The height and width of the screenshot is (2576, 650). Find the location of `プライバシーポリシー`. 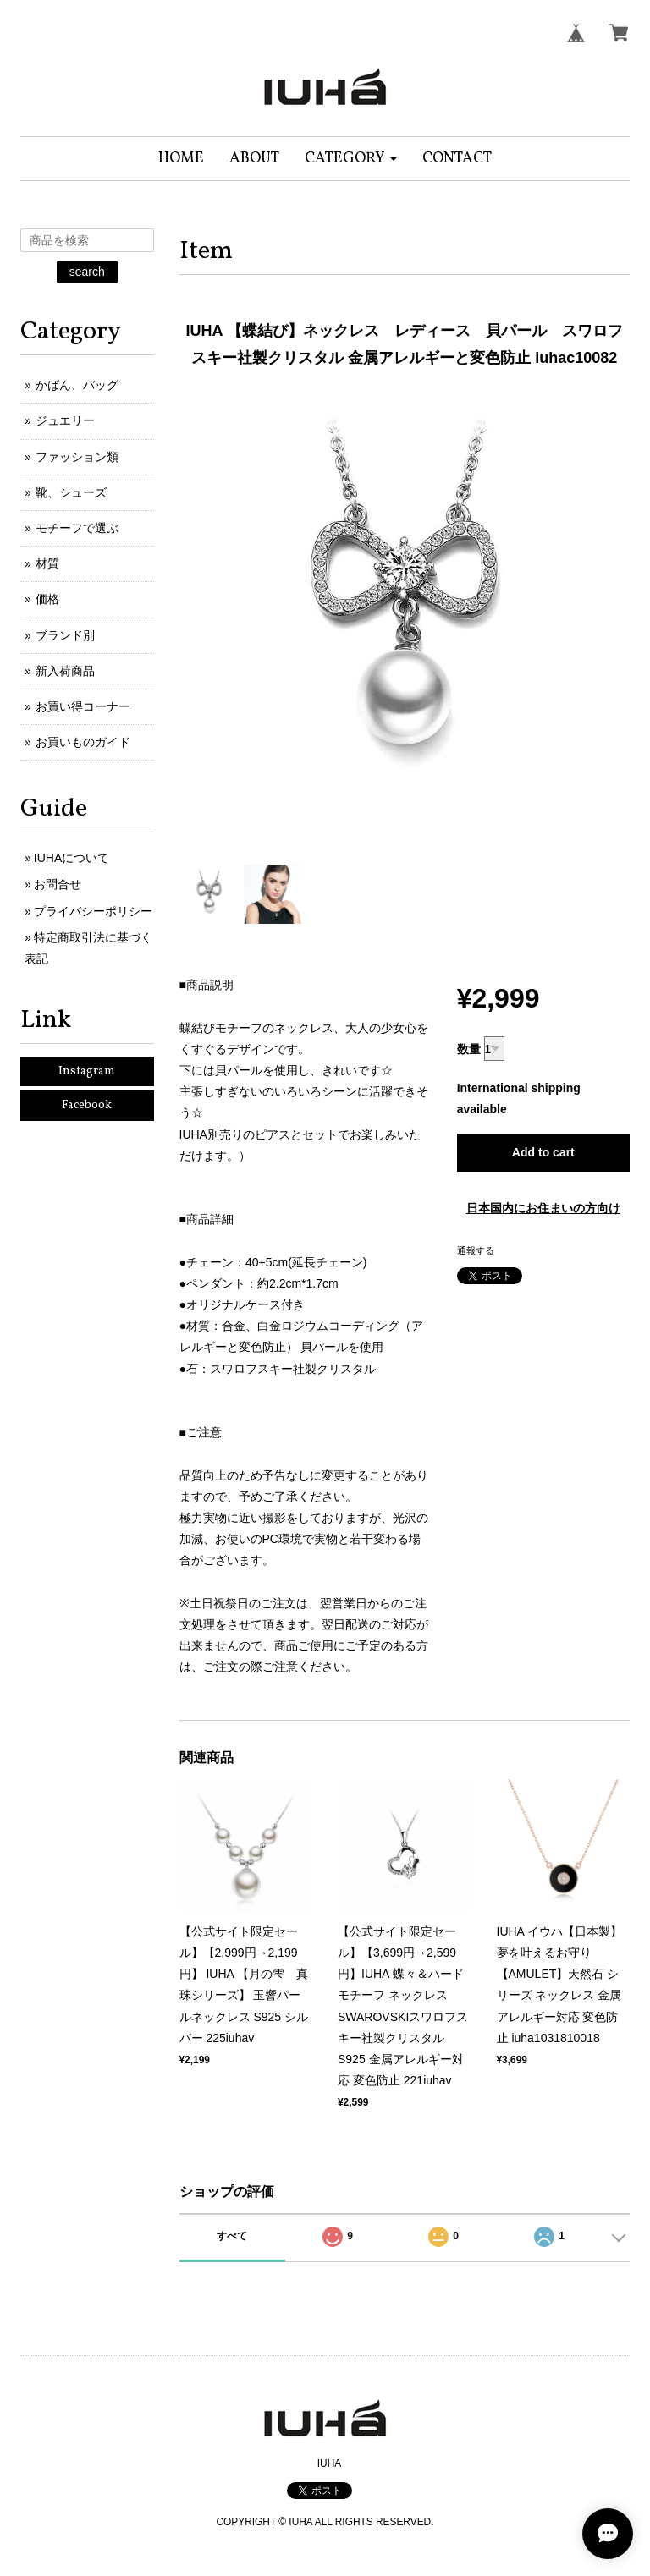

プライバシーポリシー is located at coordinates (93, 911).